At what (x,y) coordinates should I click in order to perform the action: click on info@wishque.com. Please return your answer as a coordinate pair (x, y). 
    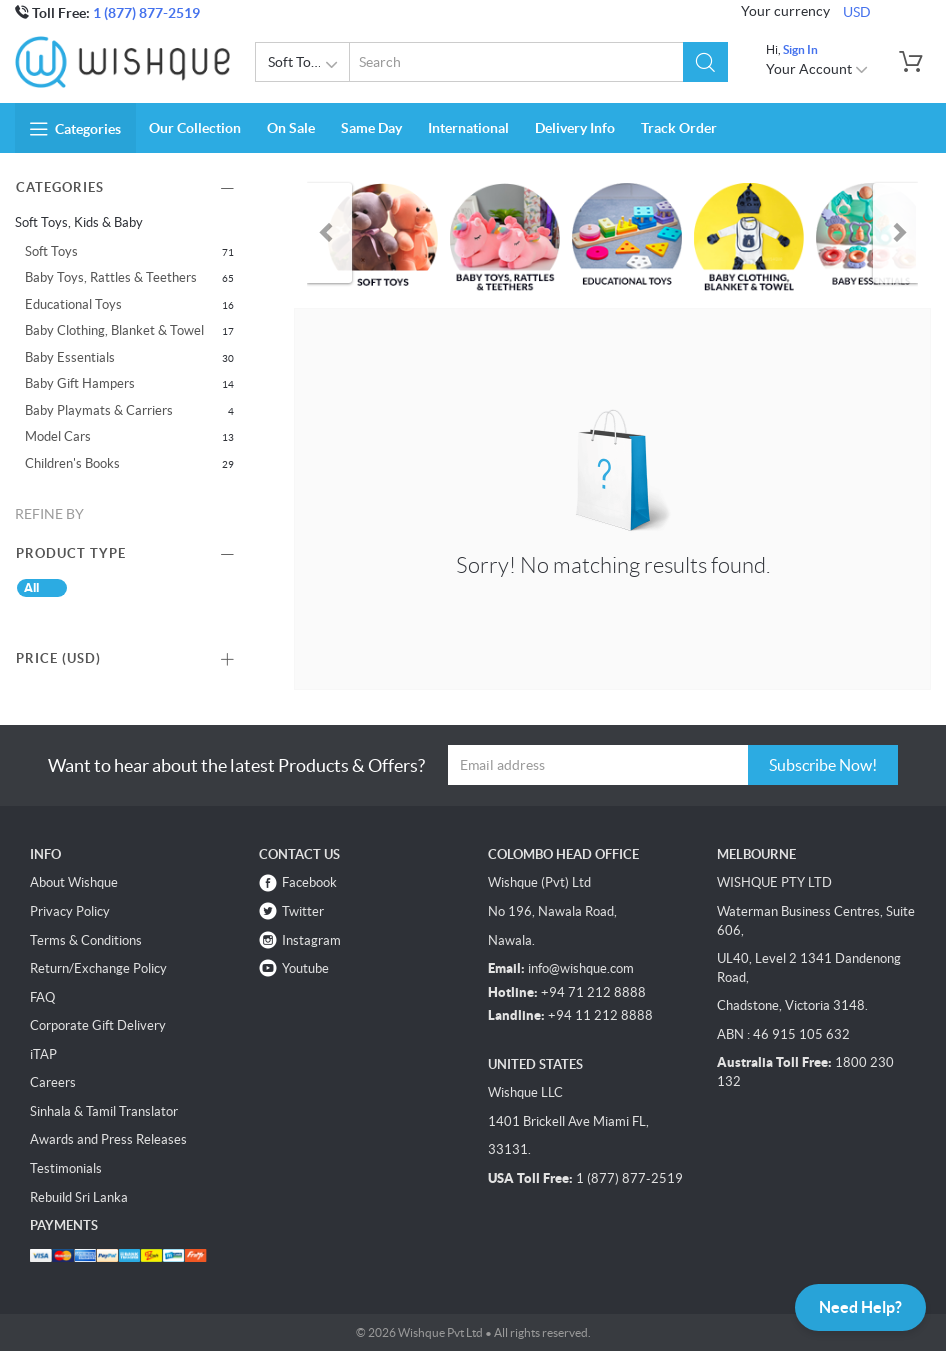
    Looking at the image, I should click on (581, 968).